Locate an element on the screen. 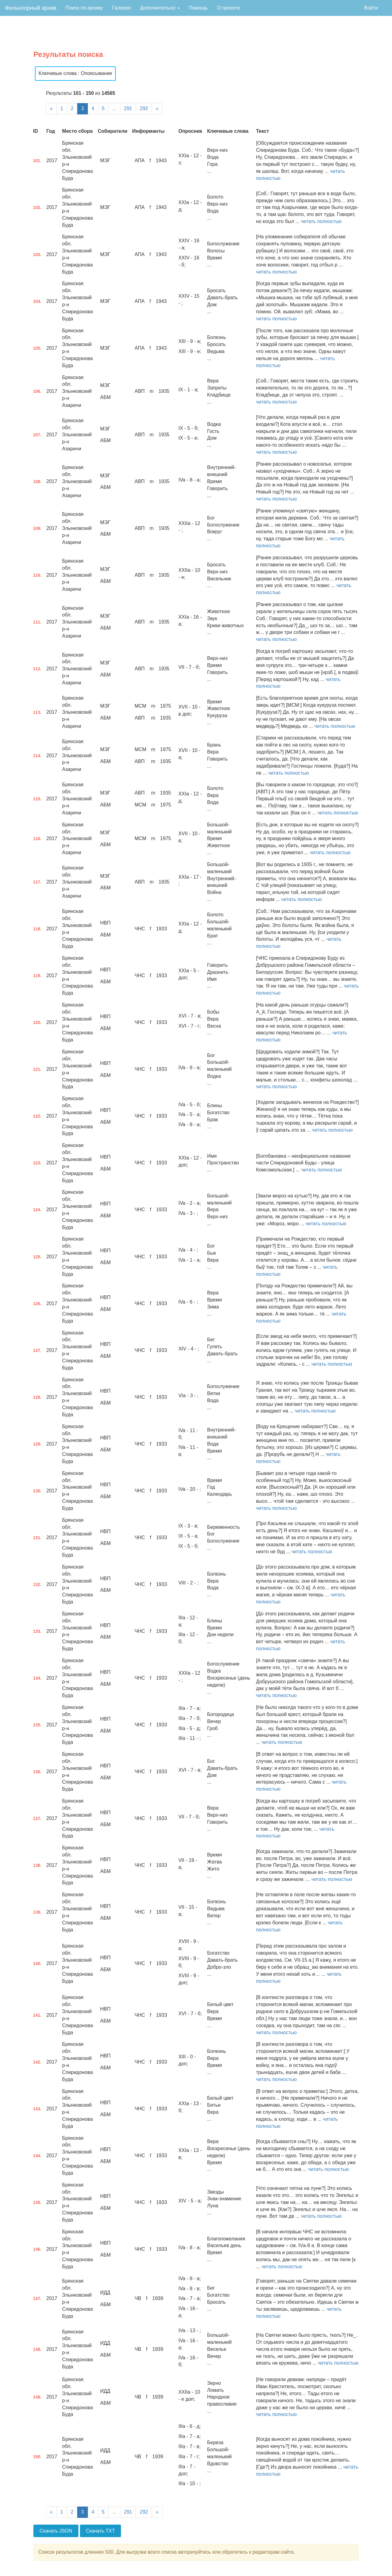 The image size is (392, 2576). О проекте is located at coordinates (228, 7).